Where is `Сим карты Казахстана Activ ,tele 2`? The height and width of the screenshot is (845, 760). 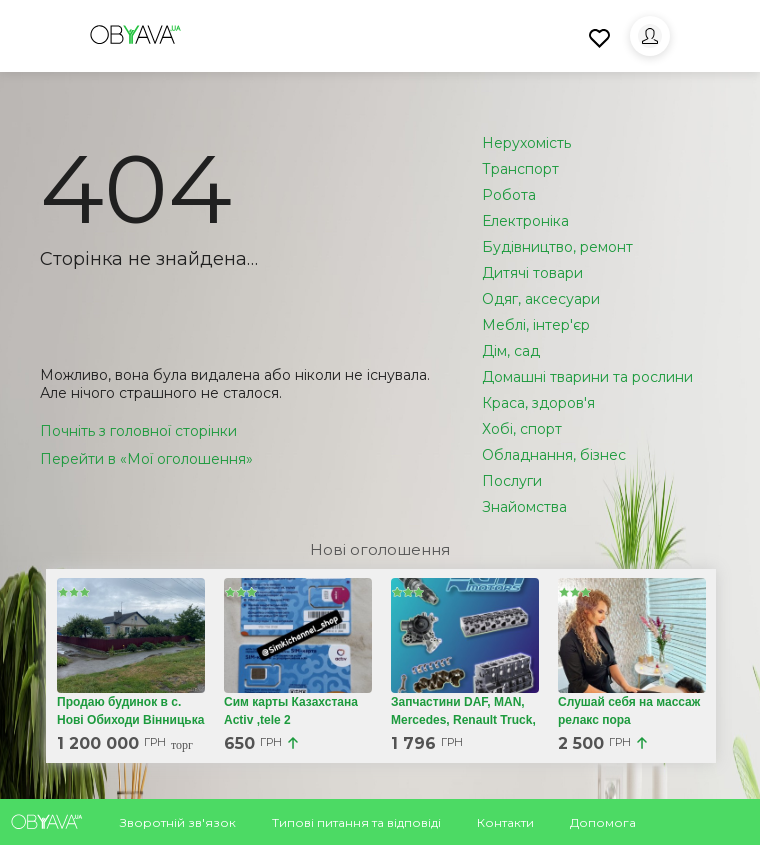
Сим карты Казахстана Activ ,tele 2 is located at coordinates (291, 711).